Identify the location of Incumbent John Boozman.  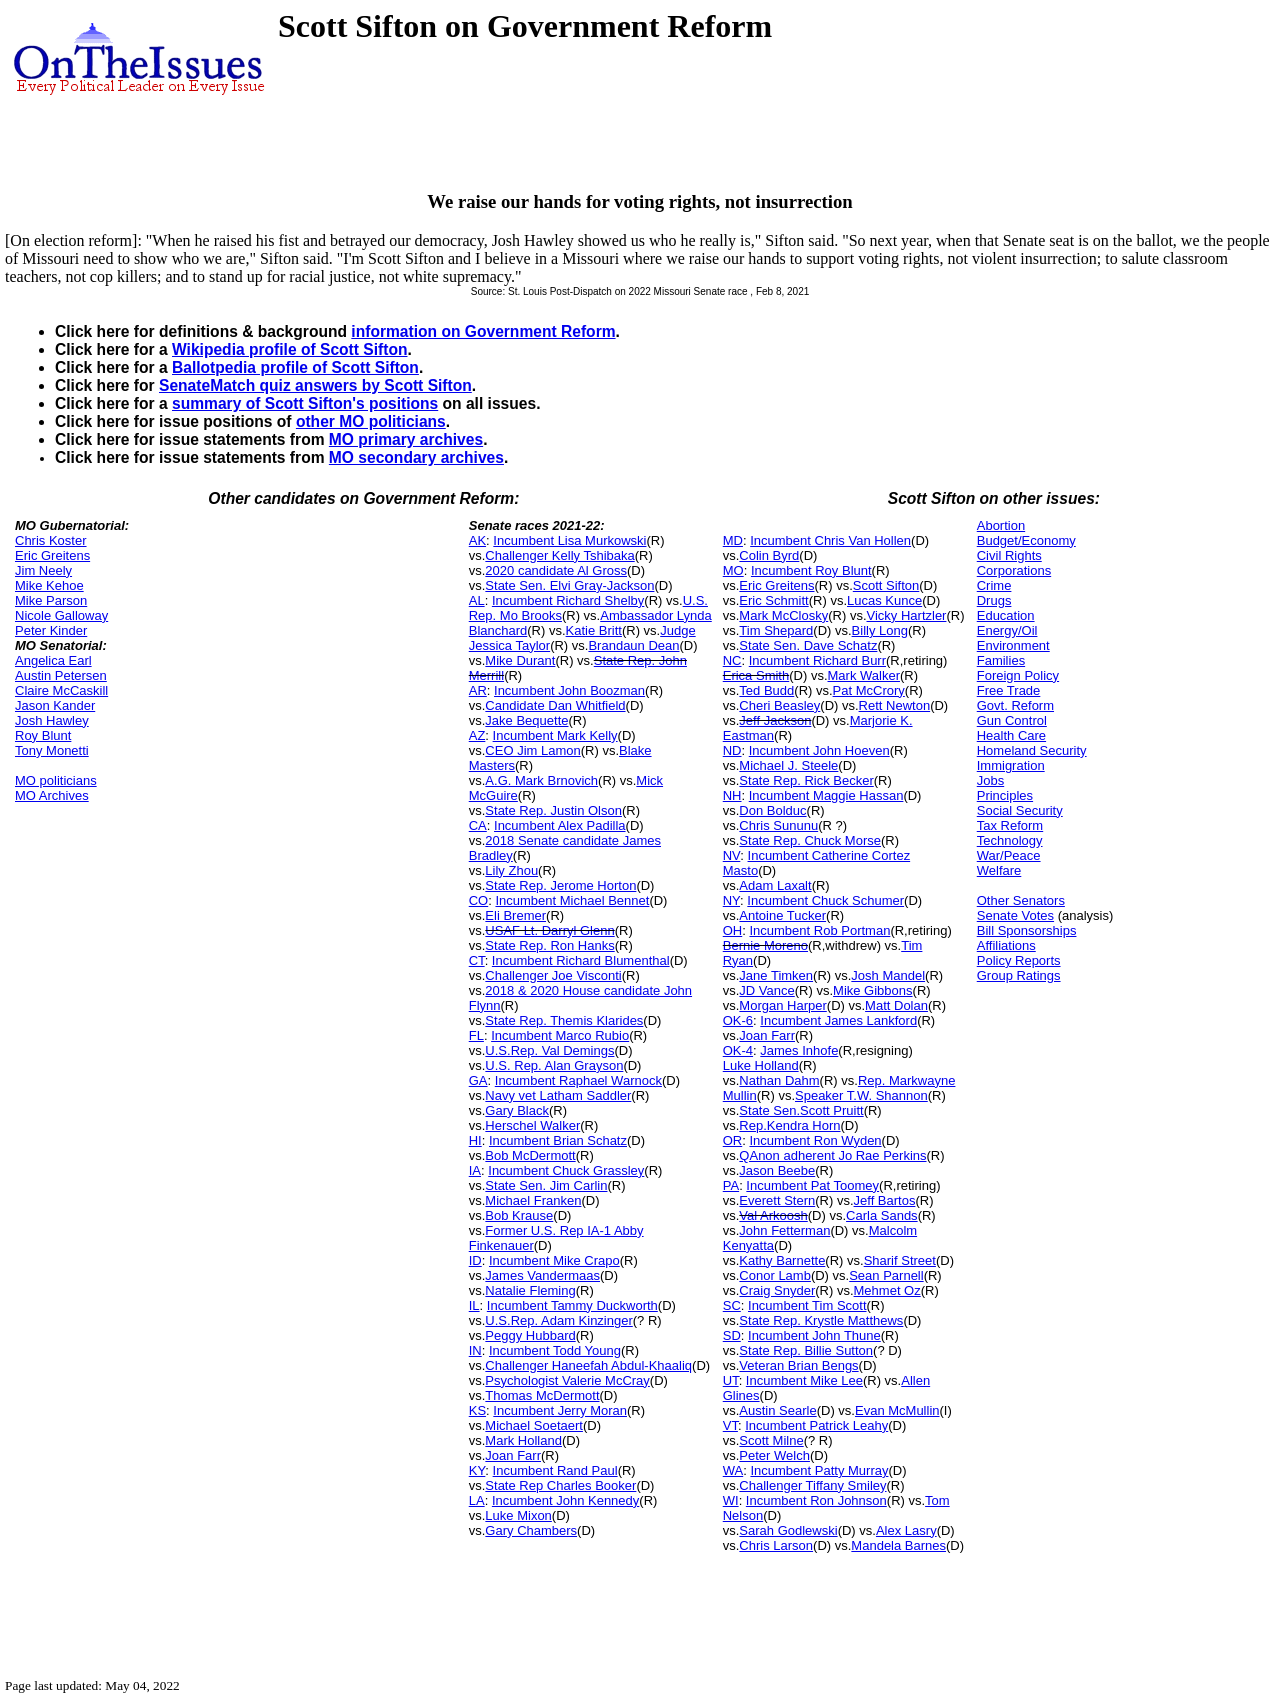
(569, 690).